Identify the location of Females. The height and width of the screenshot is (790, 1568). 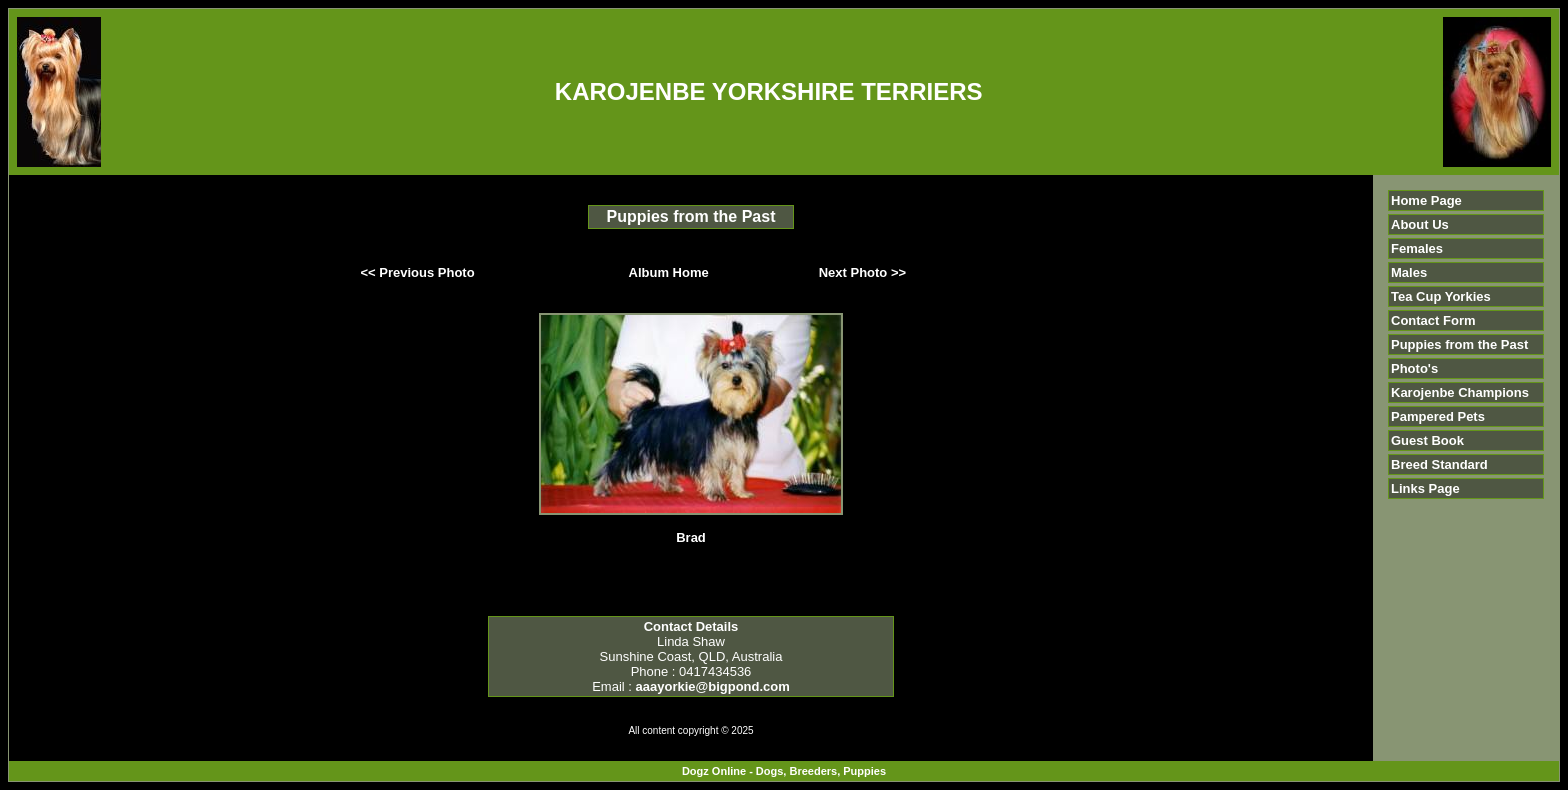
(1417, 248).